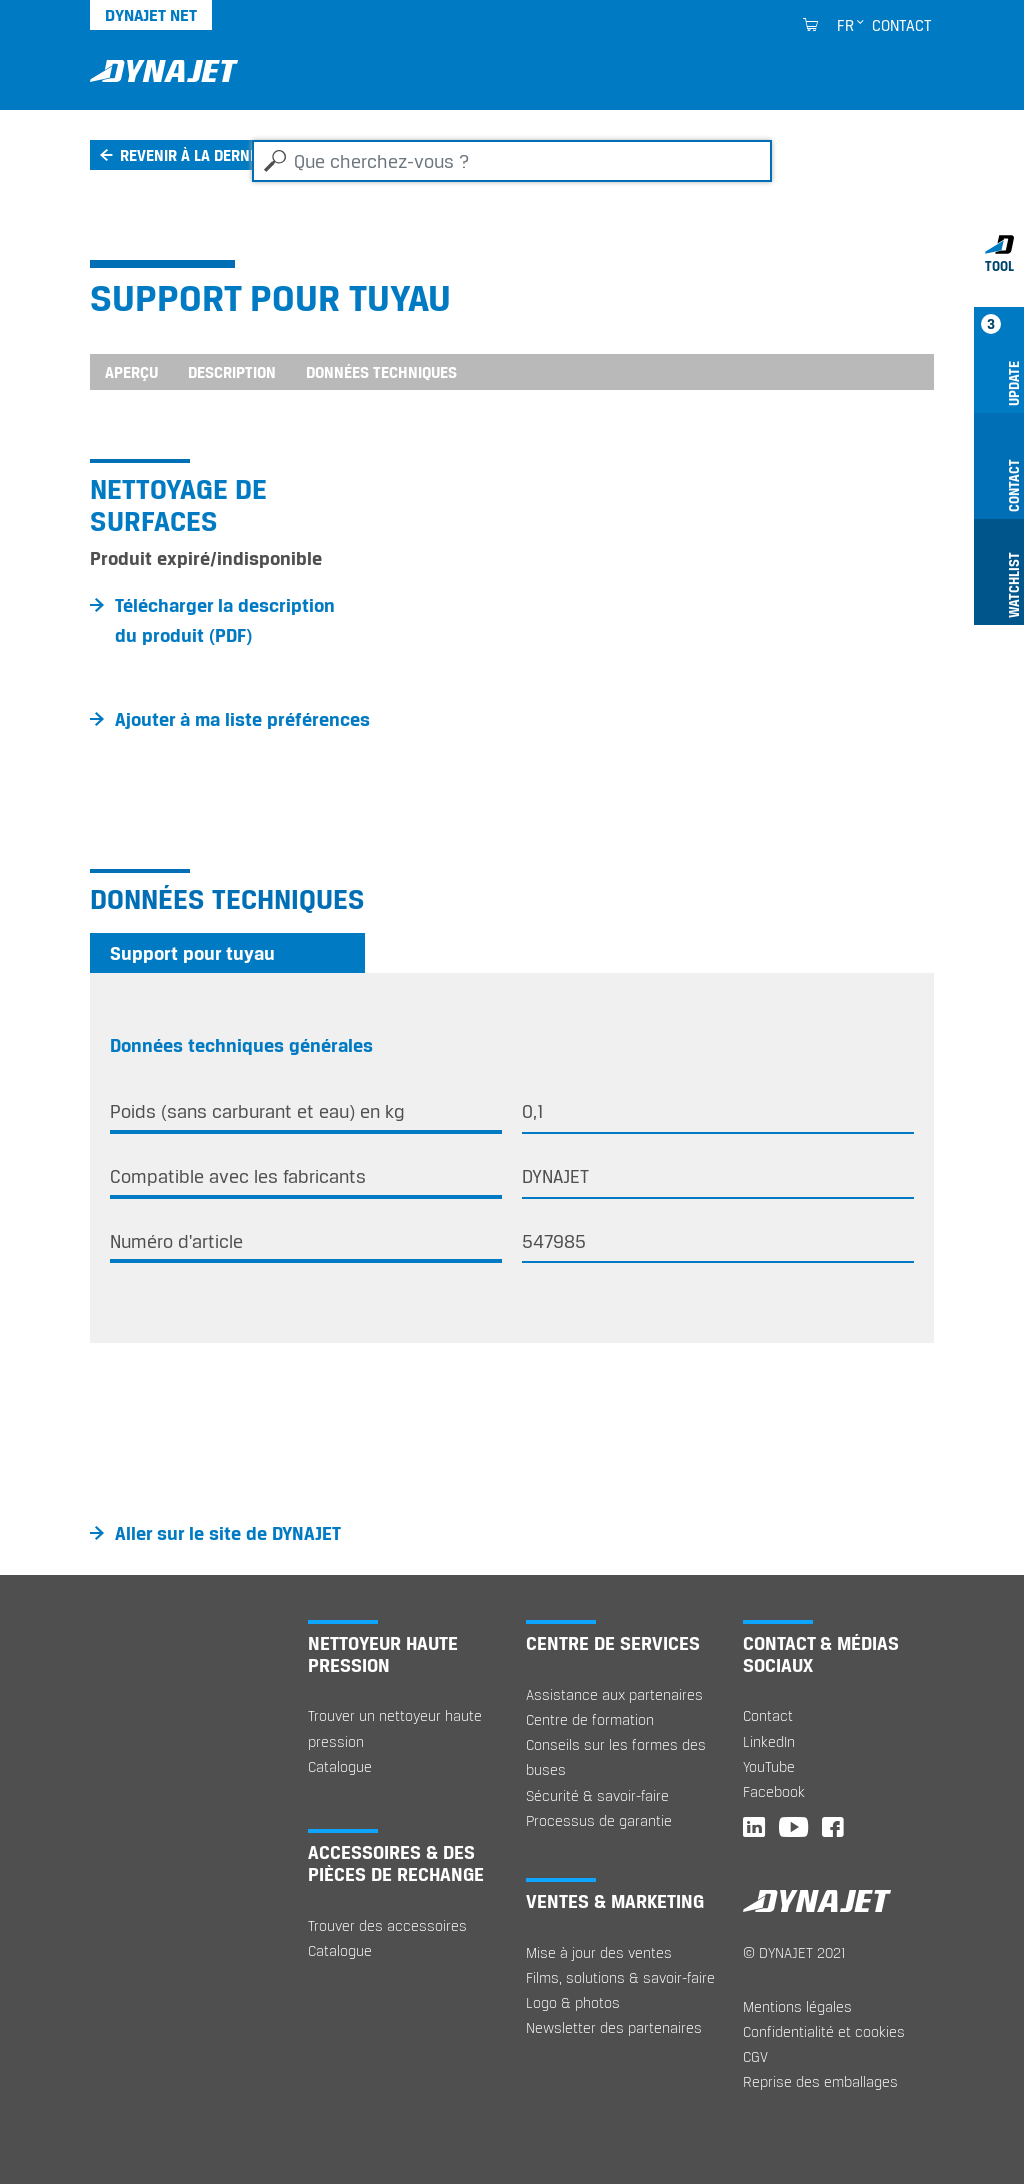 The height and width of the screenshot is (2184, 1024). What do you see at coordinates (242, 719) in the screenshot?
I see `Ajouter à ma liste préférences` at bounding box center [242, 719].